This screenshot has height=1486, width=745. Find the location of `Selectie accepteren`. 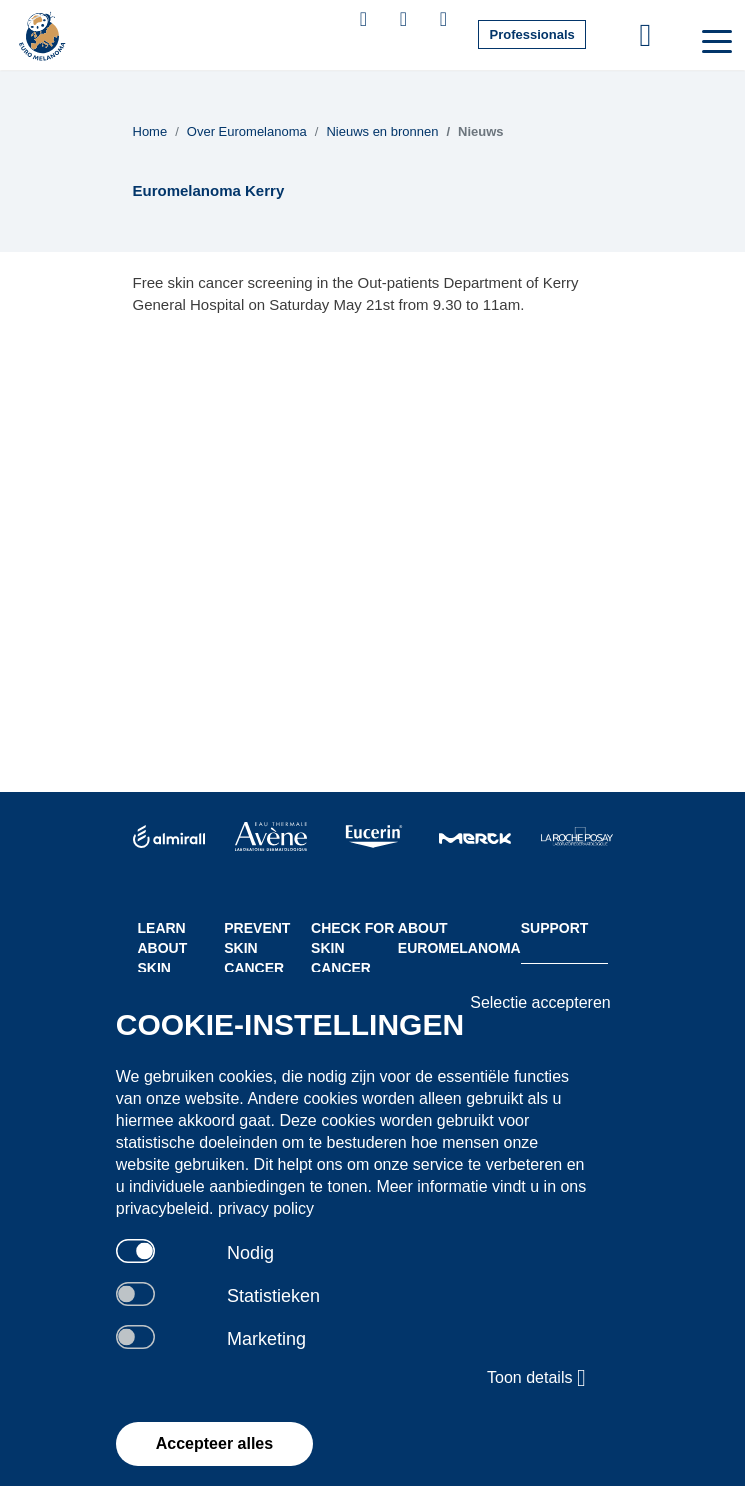

Selectie accepteren is located at coordinates (540, 1002).